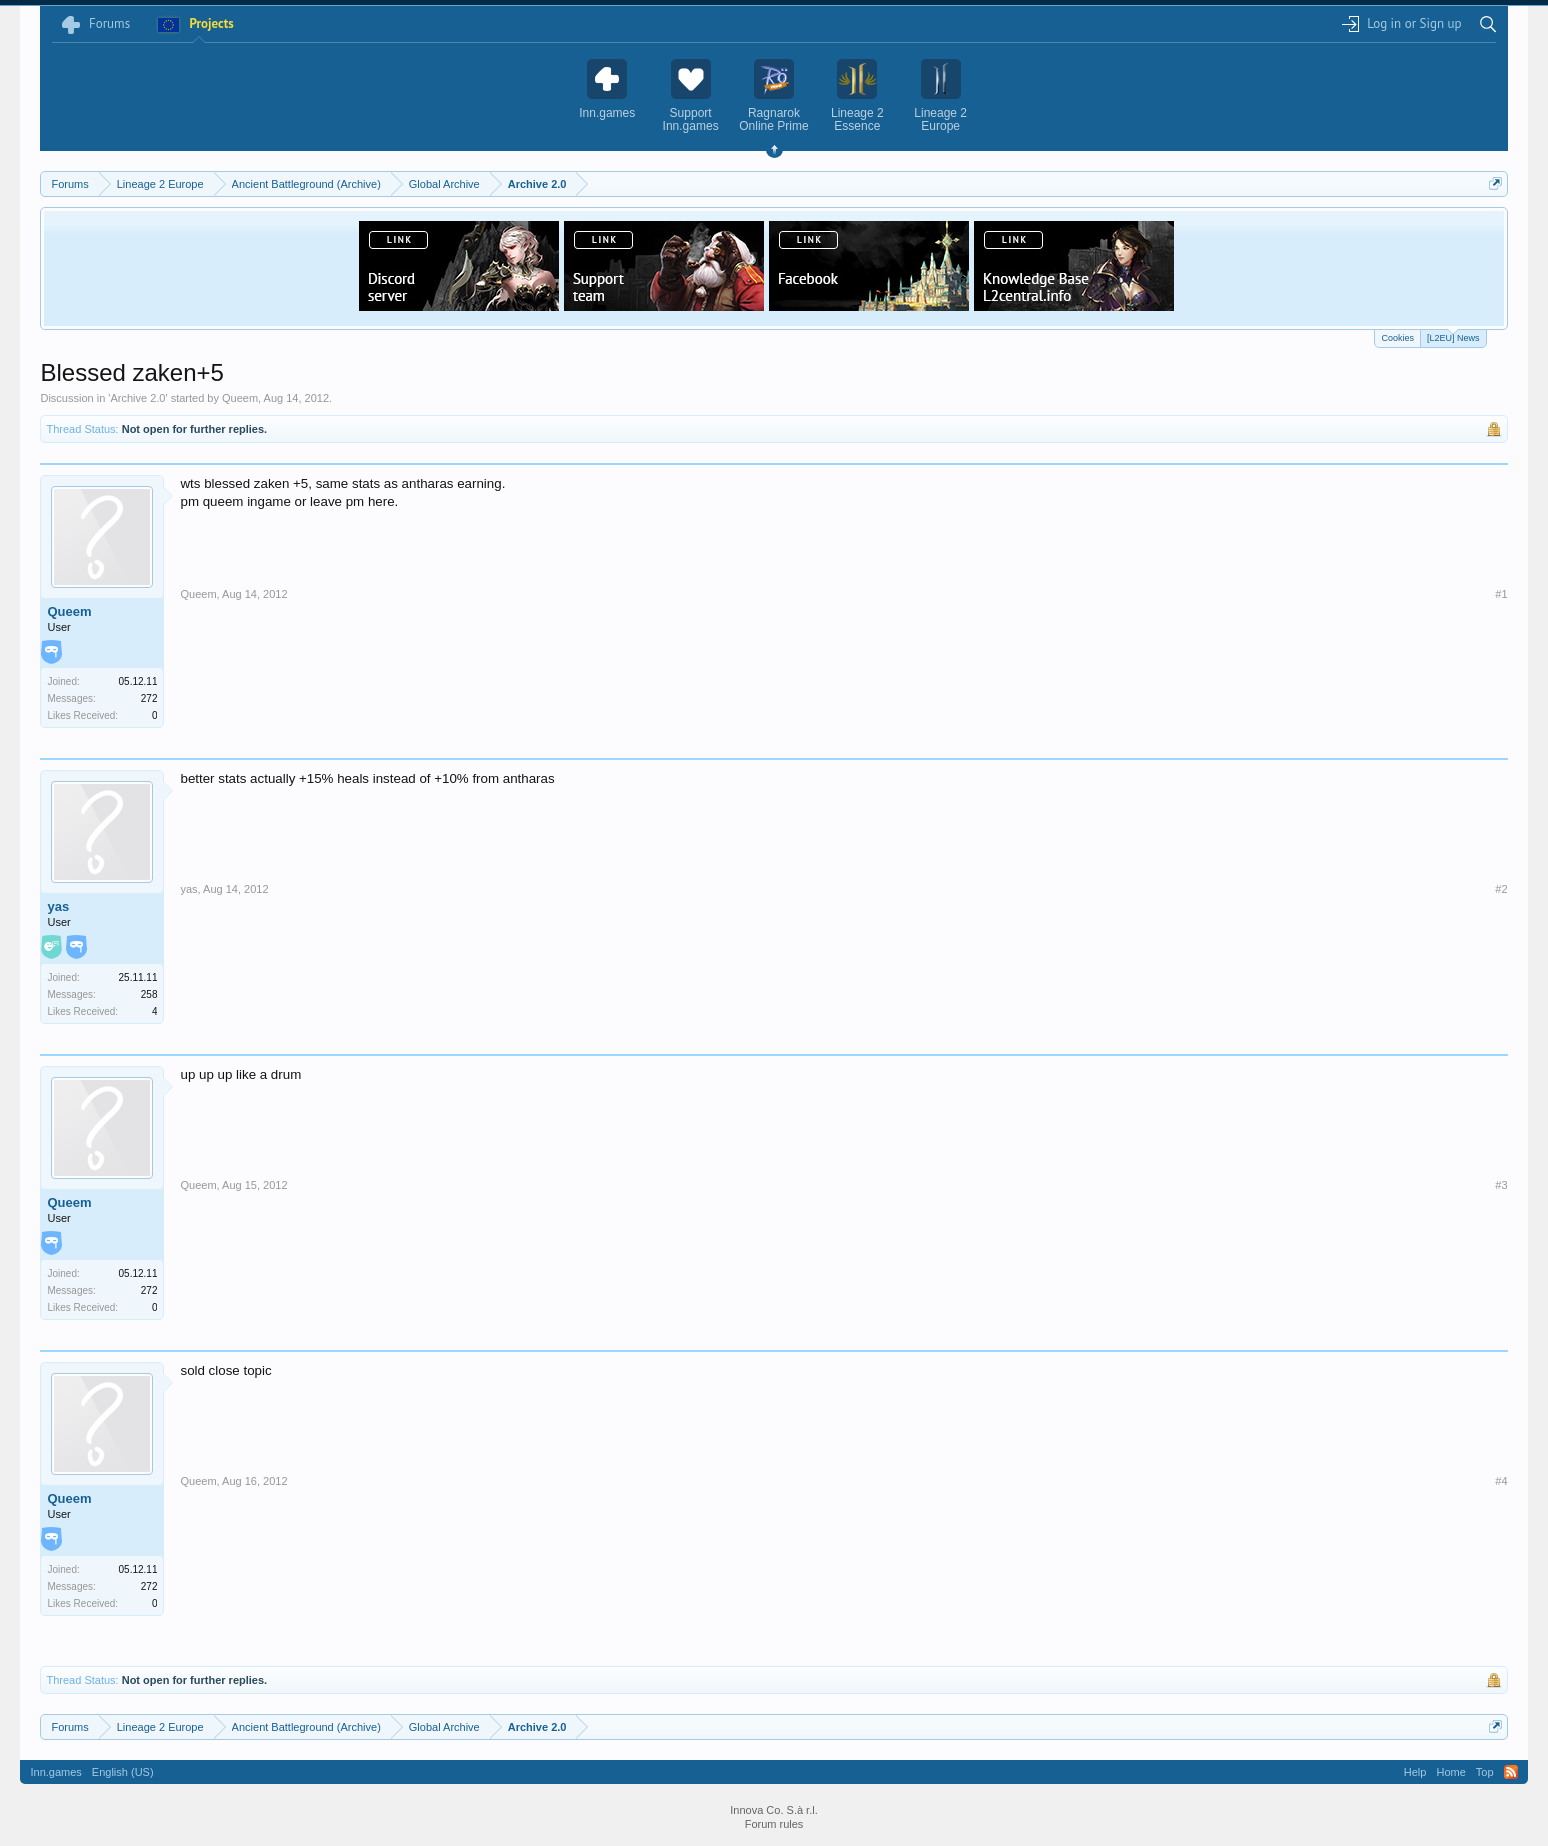  I want to click on Home, so click(1450, 1772).